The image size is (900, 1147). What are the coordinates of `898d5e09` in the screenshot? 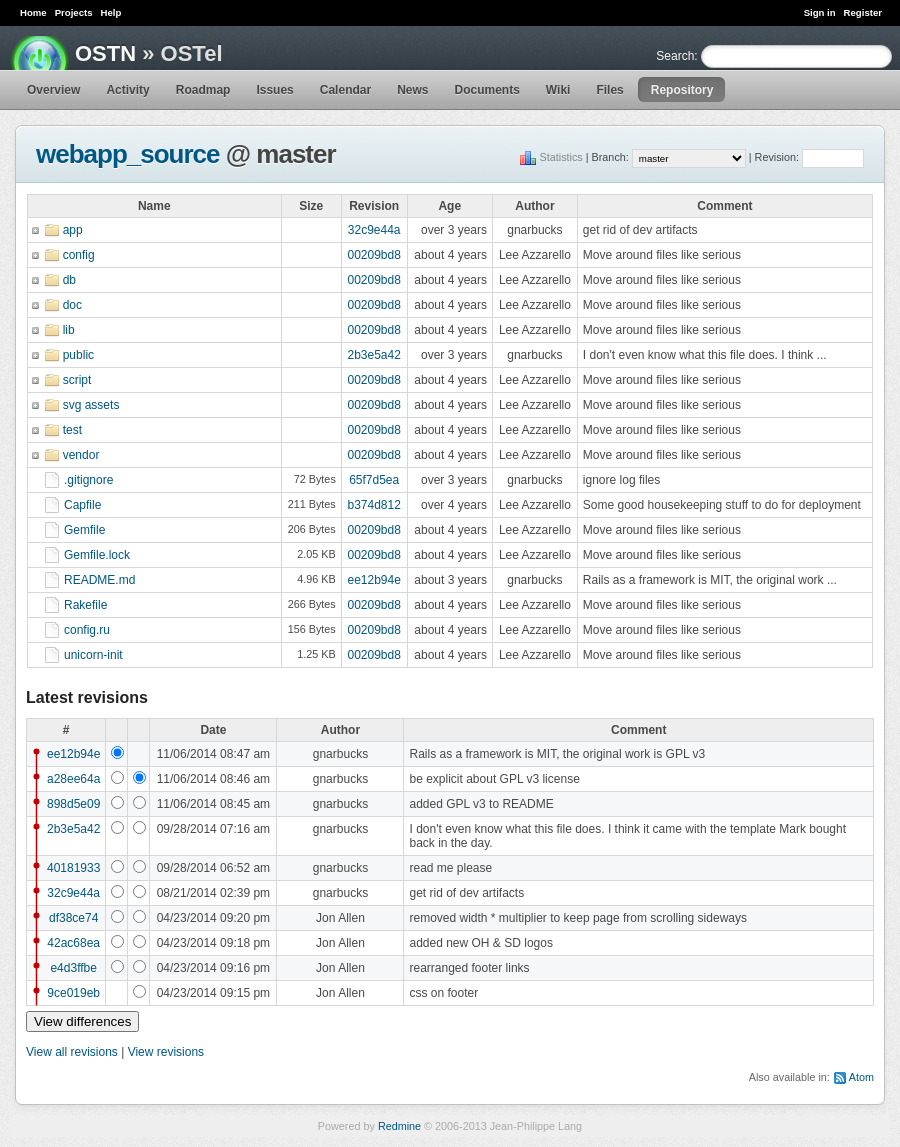 It's located at (73, 804).